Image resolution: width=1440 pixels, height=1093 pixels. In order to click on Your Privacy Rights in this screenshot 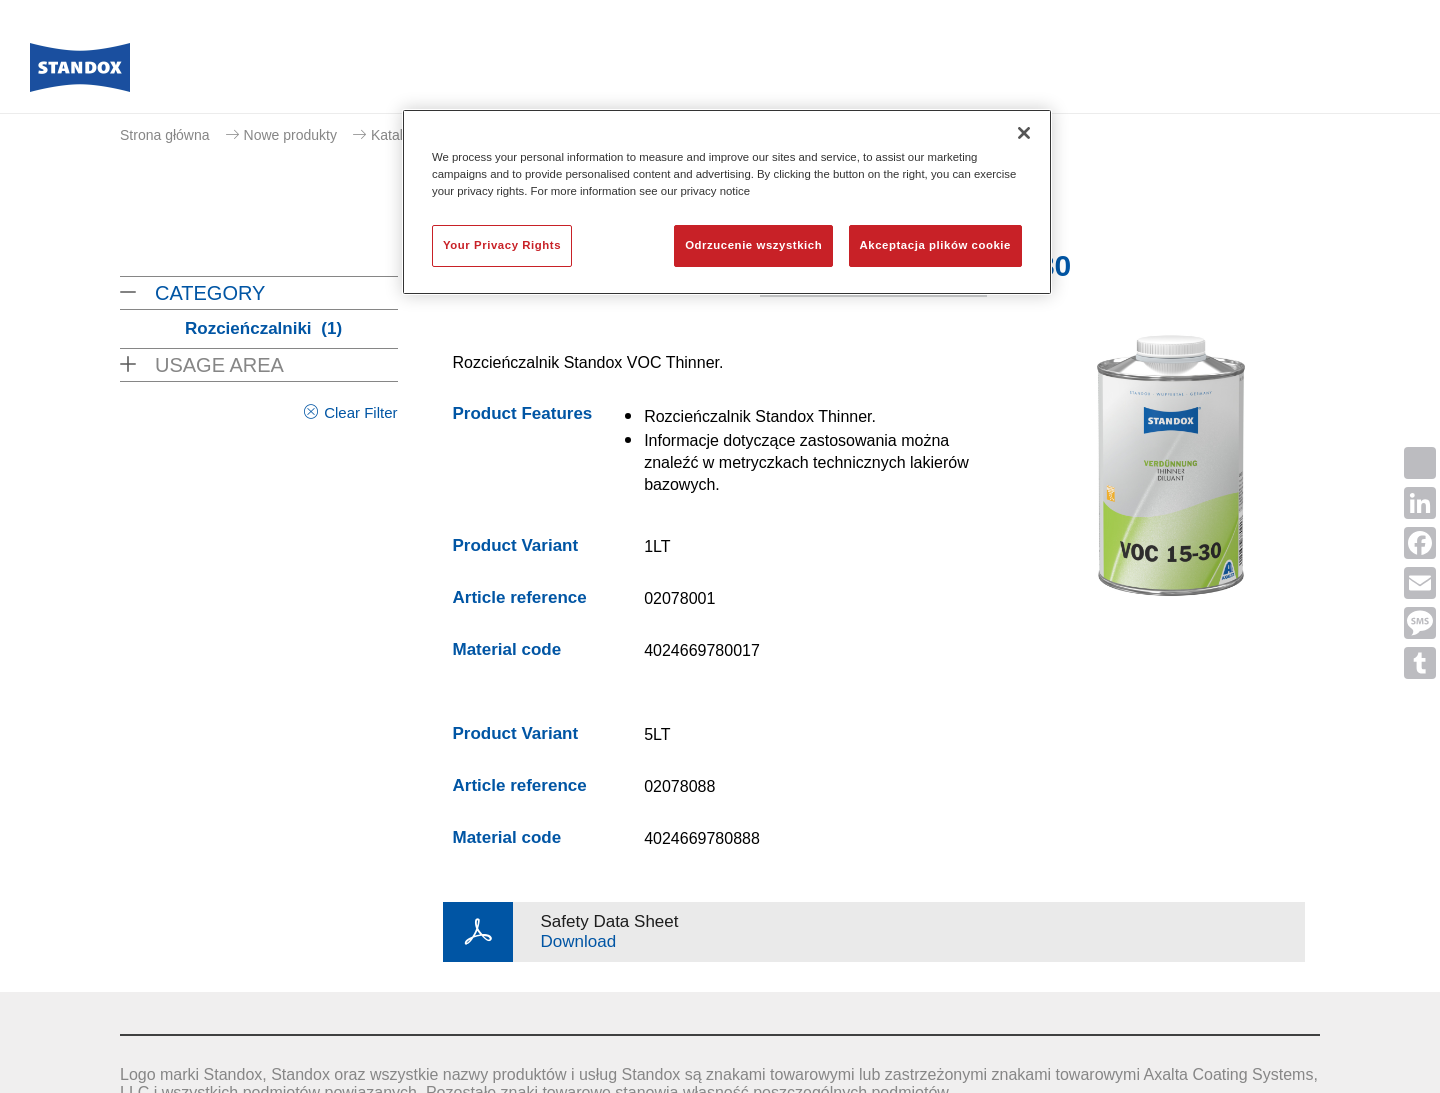, I will do `click(502, 245)`.